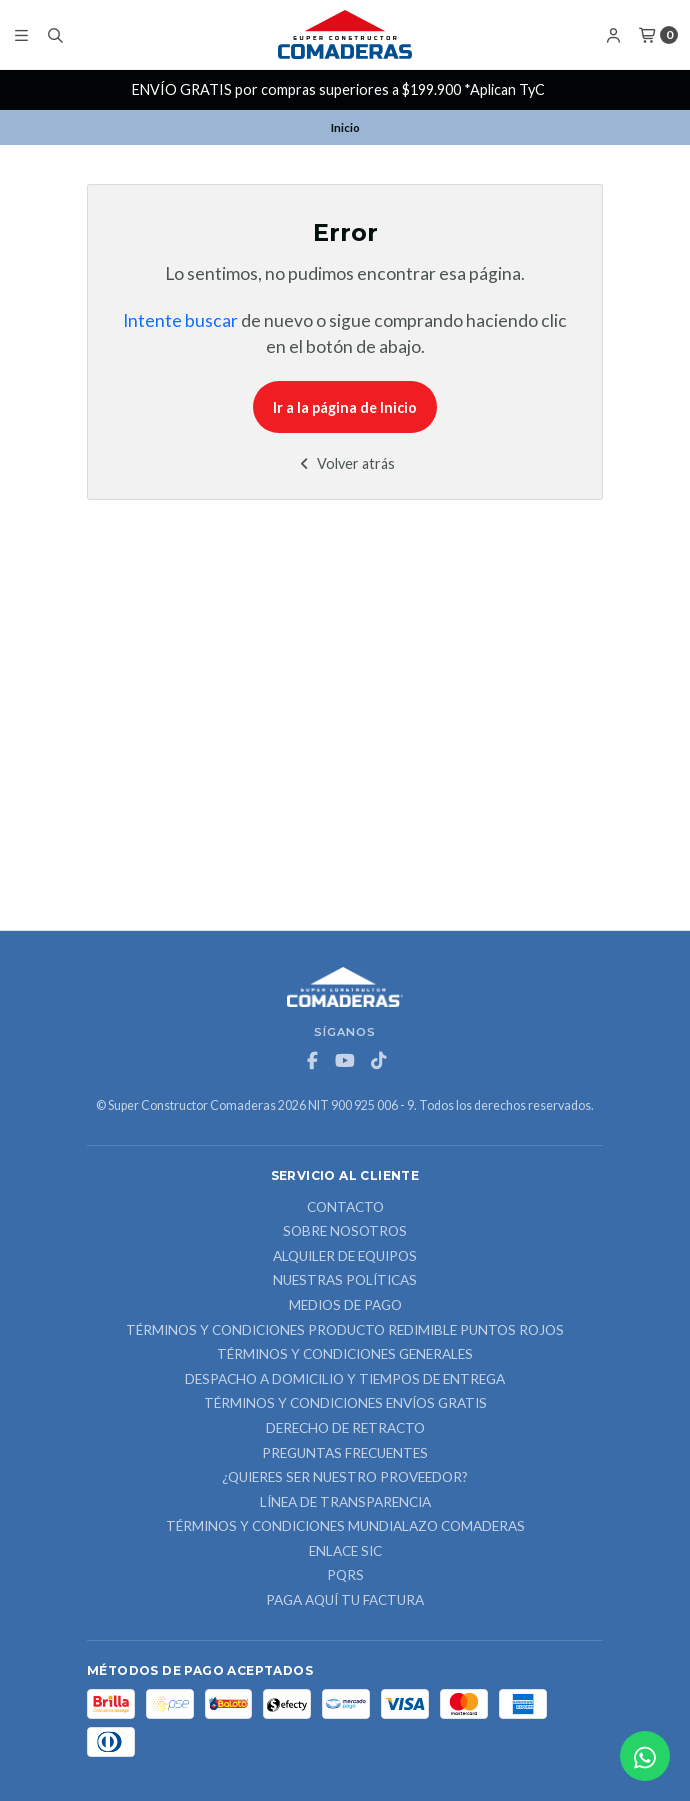  What do you see at coordinates (345, 1454) in the screenshot?
I see `Preguntas Frecuentes` at bounding box center [345, 1454].